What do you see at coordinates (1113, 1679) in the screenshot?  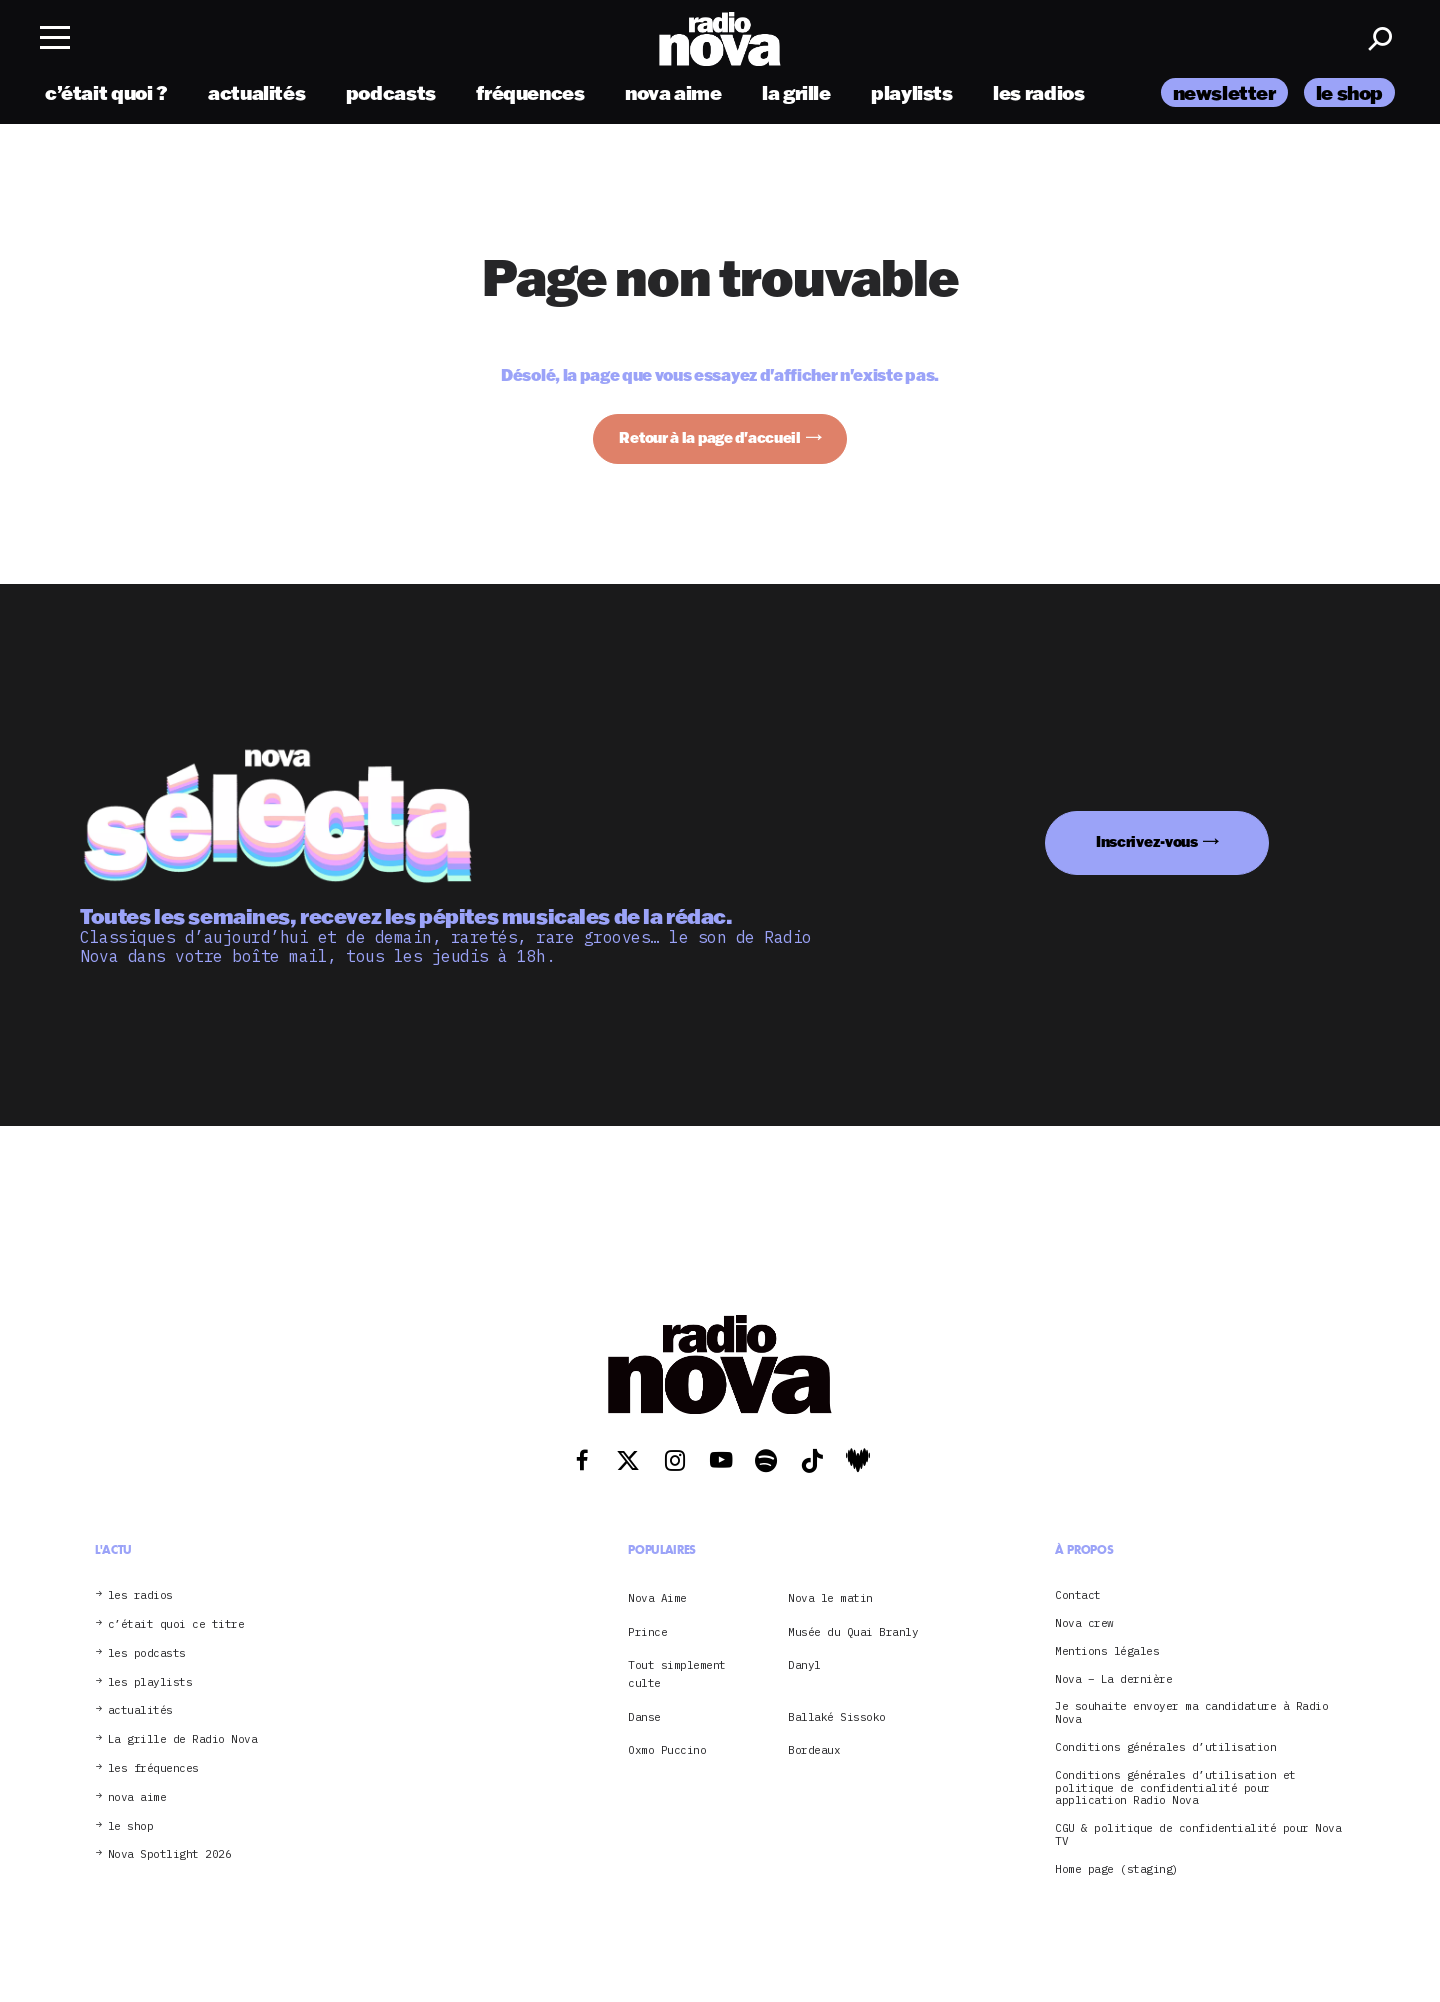 I see `Nova – La dernière` at bounding box center [1113, 1679].